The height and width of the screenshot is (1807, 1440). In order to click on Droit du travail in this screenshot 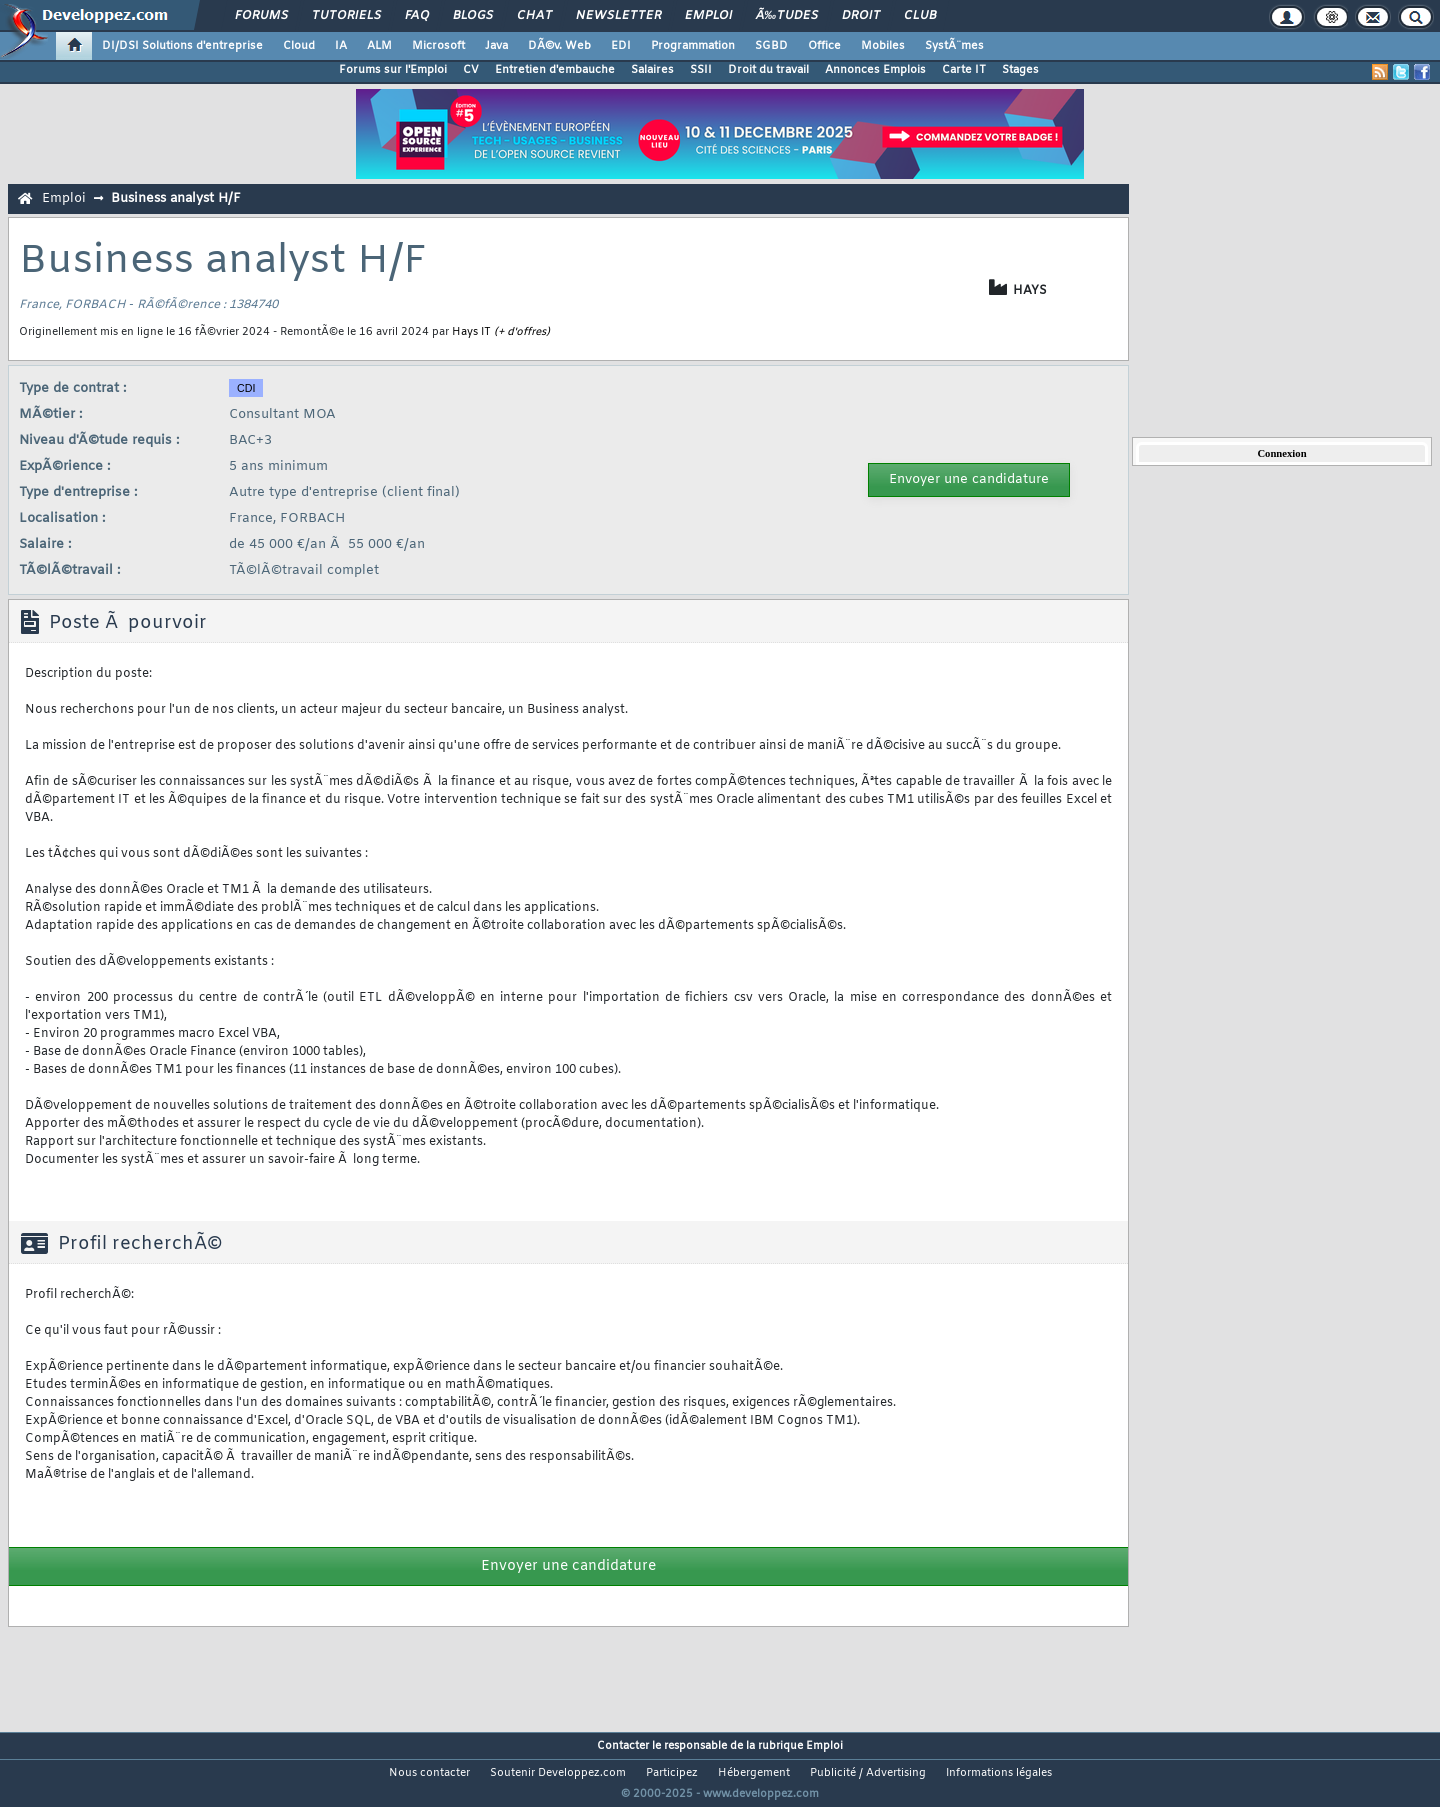, I will do `click(768, 70)`.